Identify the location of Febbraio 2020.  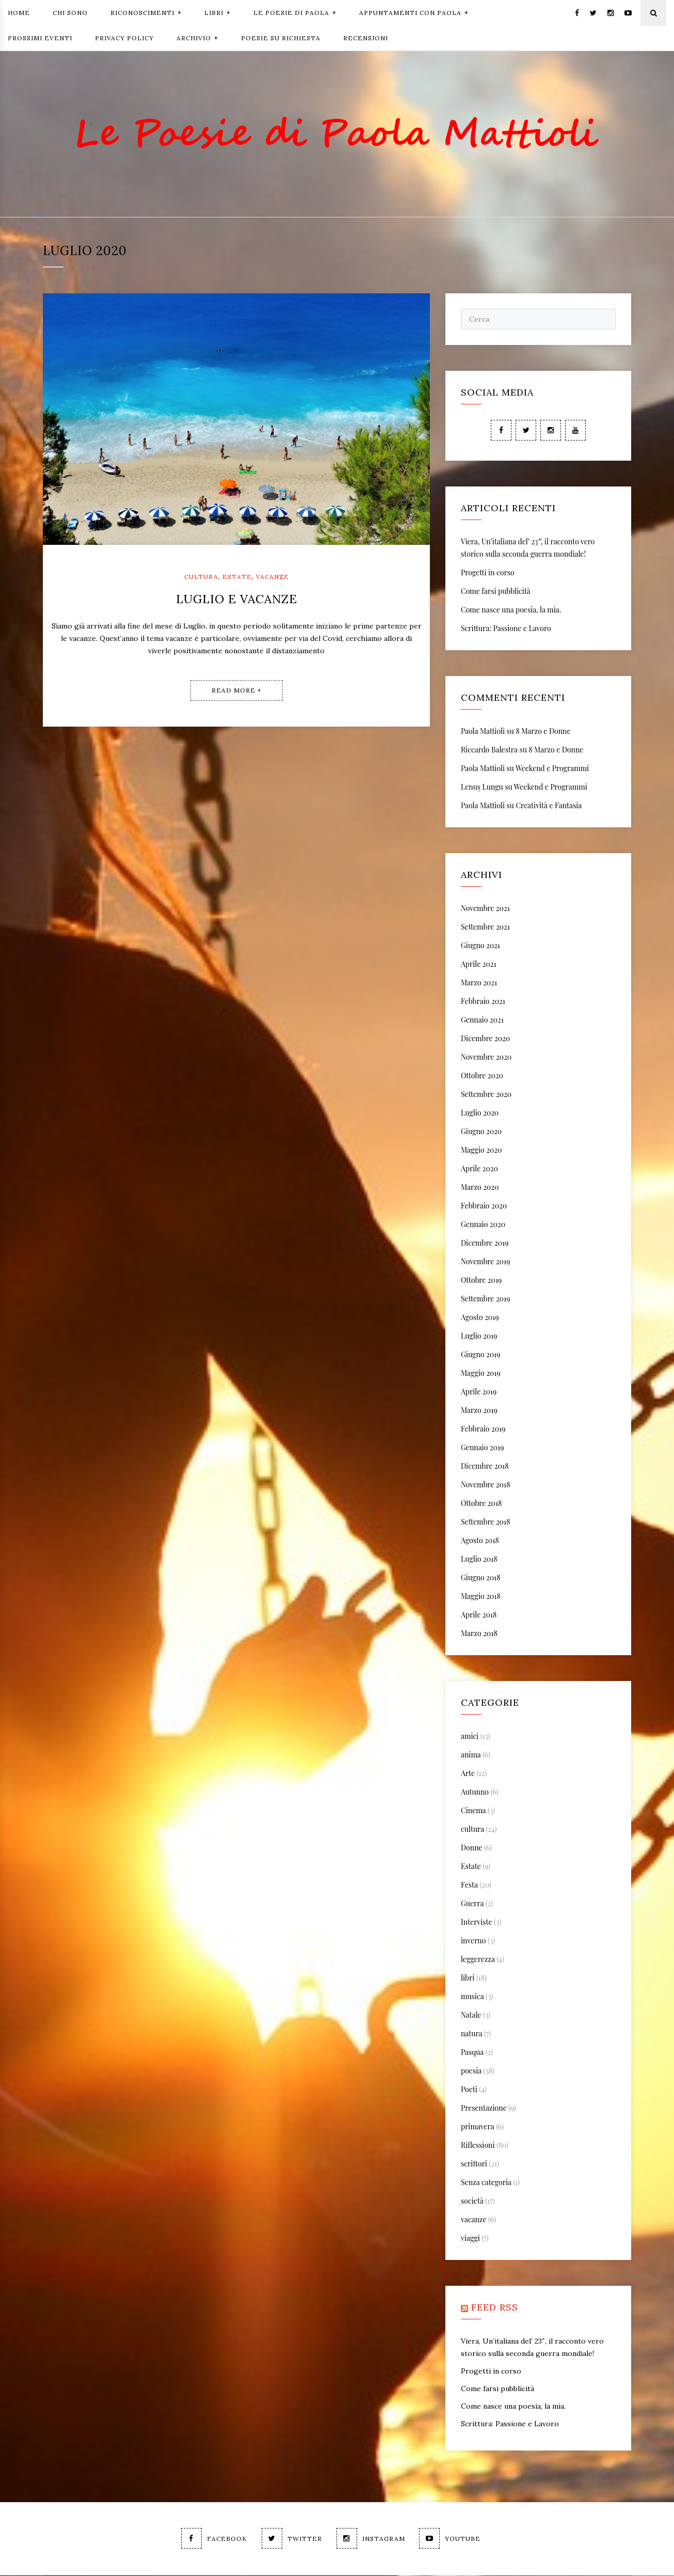
(484, 1206).